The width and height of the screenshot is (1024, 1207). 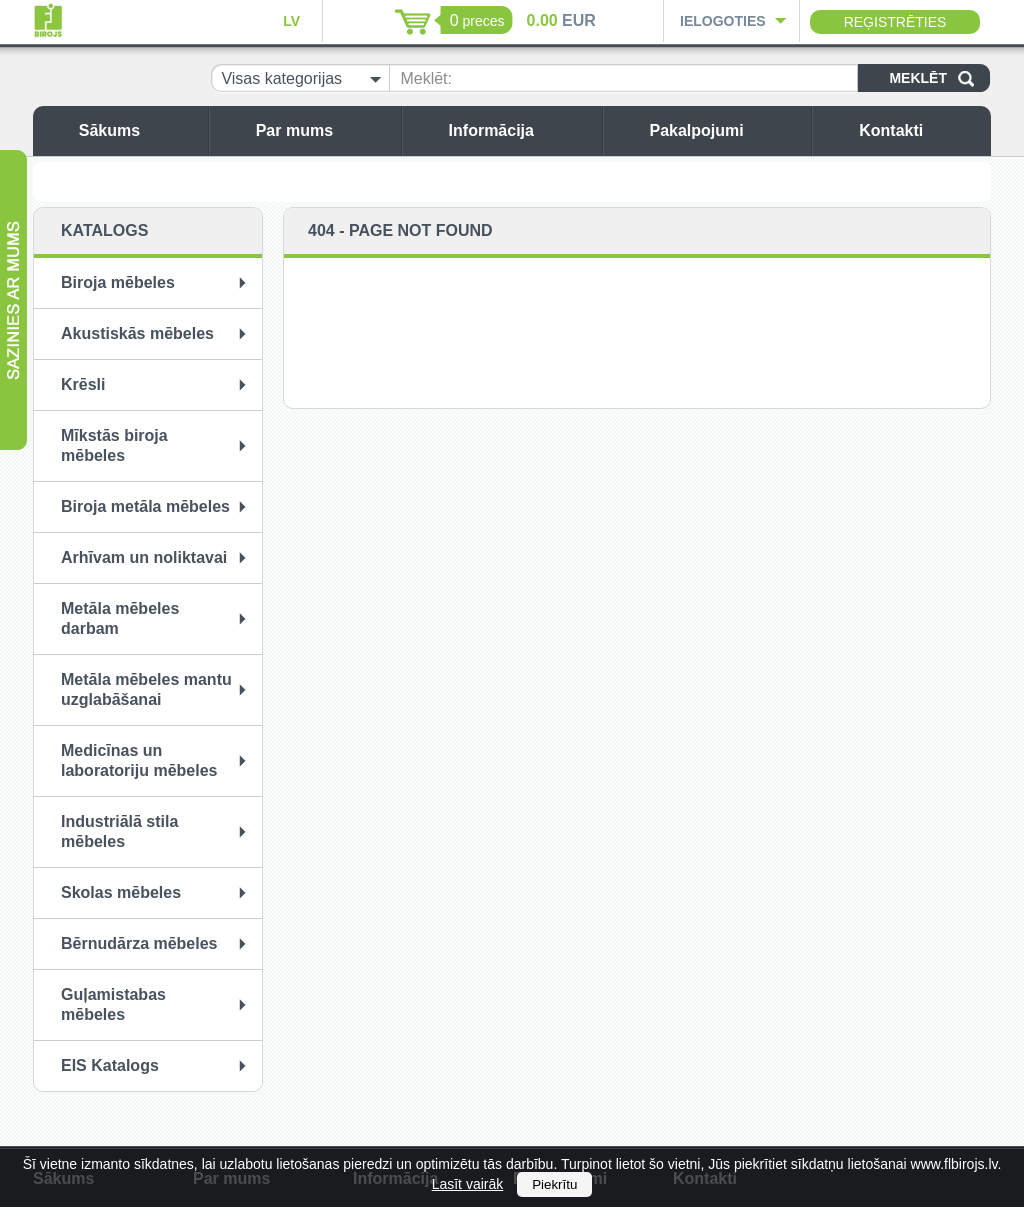 What do you see at coordinates (323, 130) in the screenshot?
I see `Par mums` at bounding box center [323, 130].